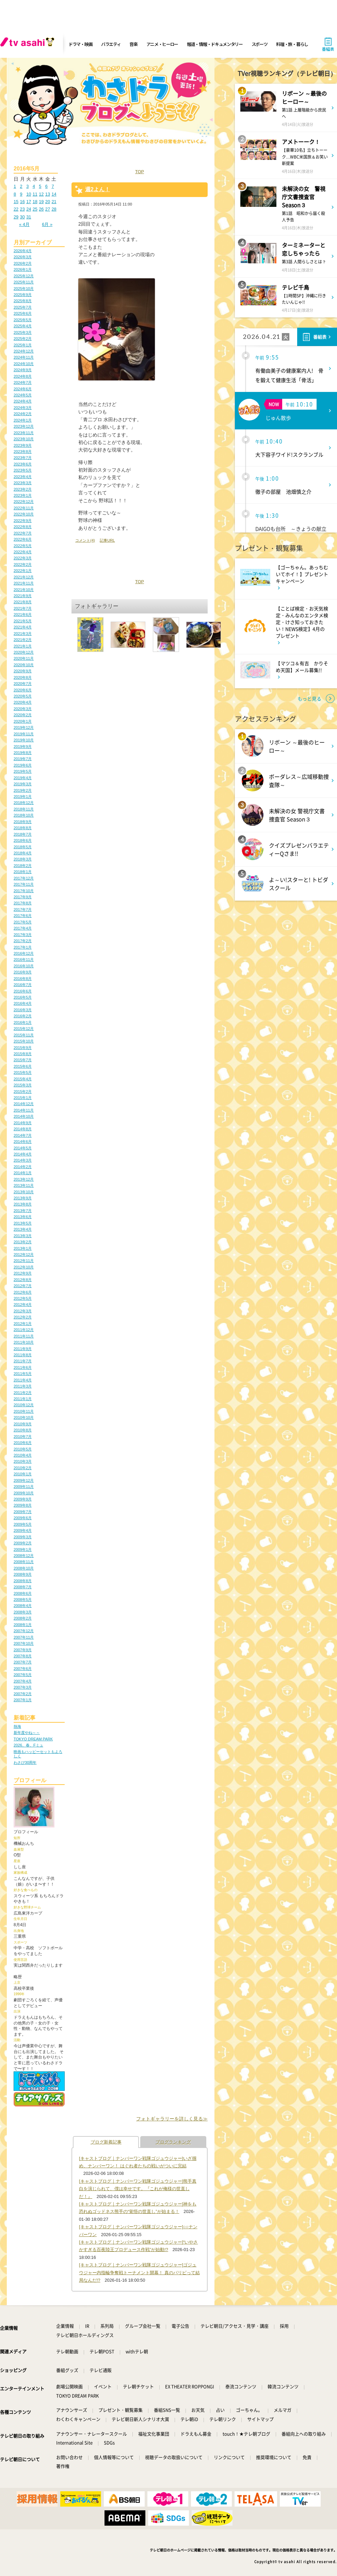  I want to click on 2024年2月, so click(23, 414).